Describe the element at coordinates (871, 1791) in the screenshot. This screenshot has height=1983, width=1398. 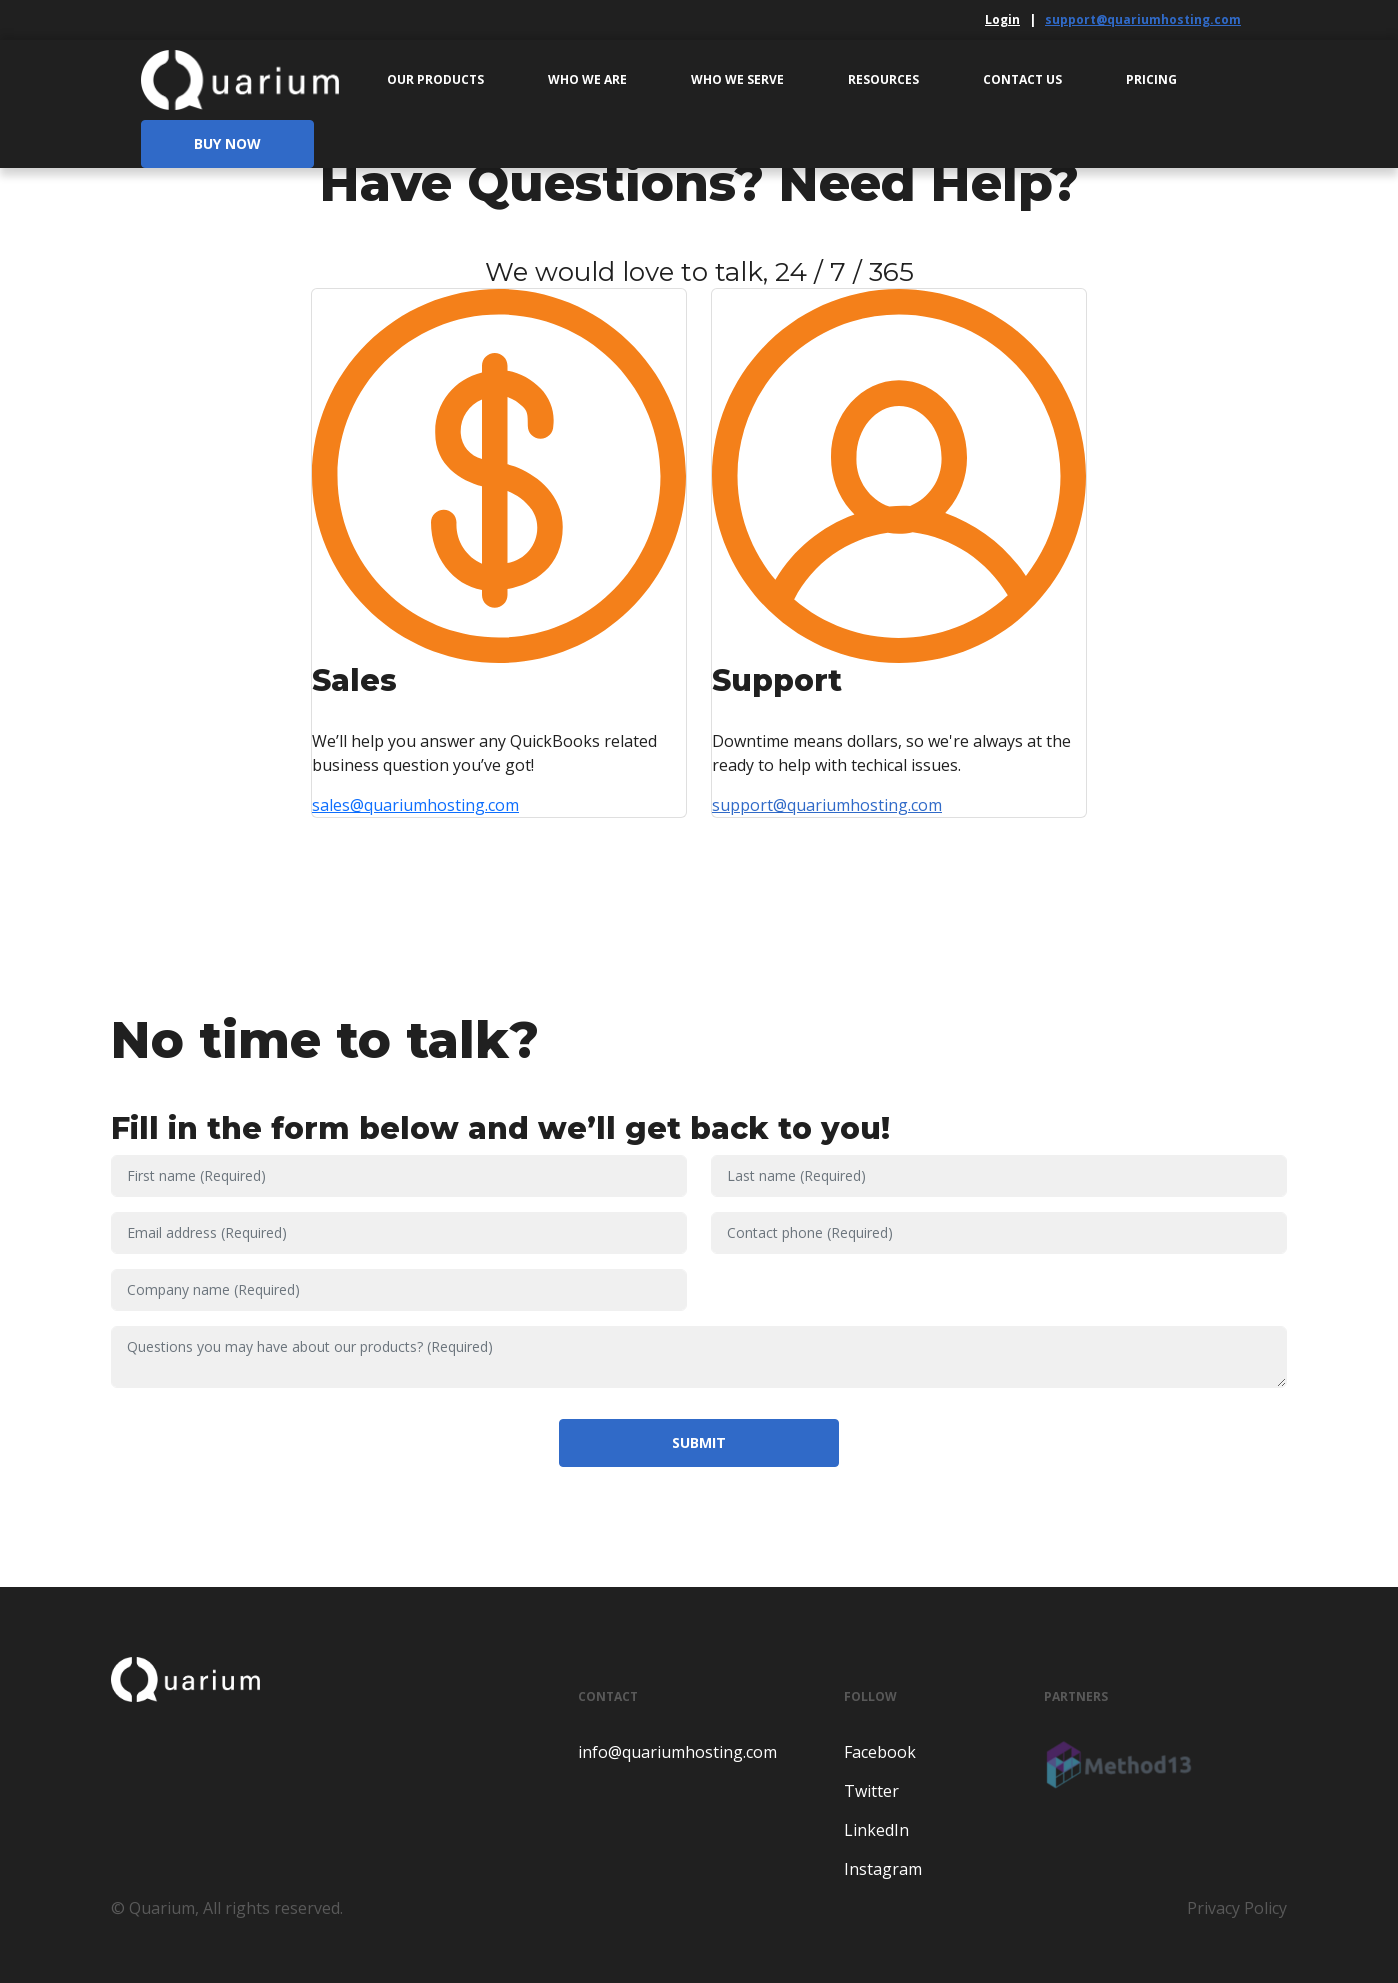
I see `Twitter` at that location.